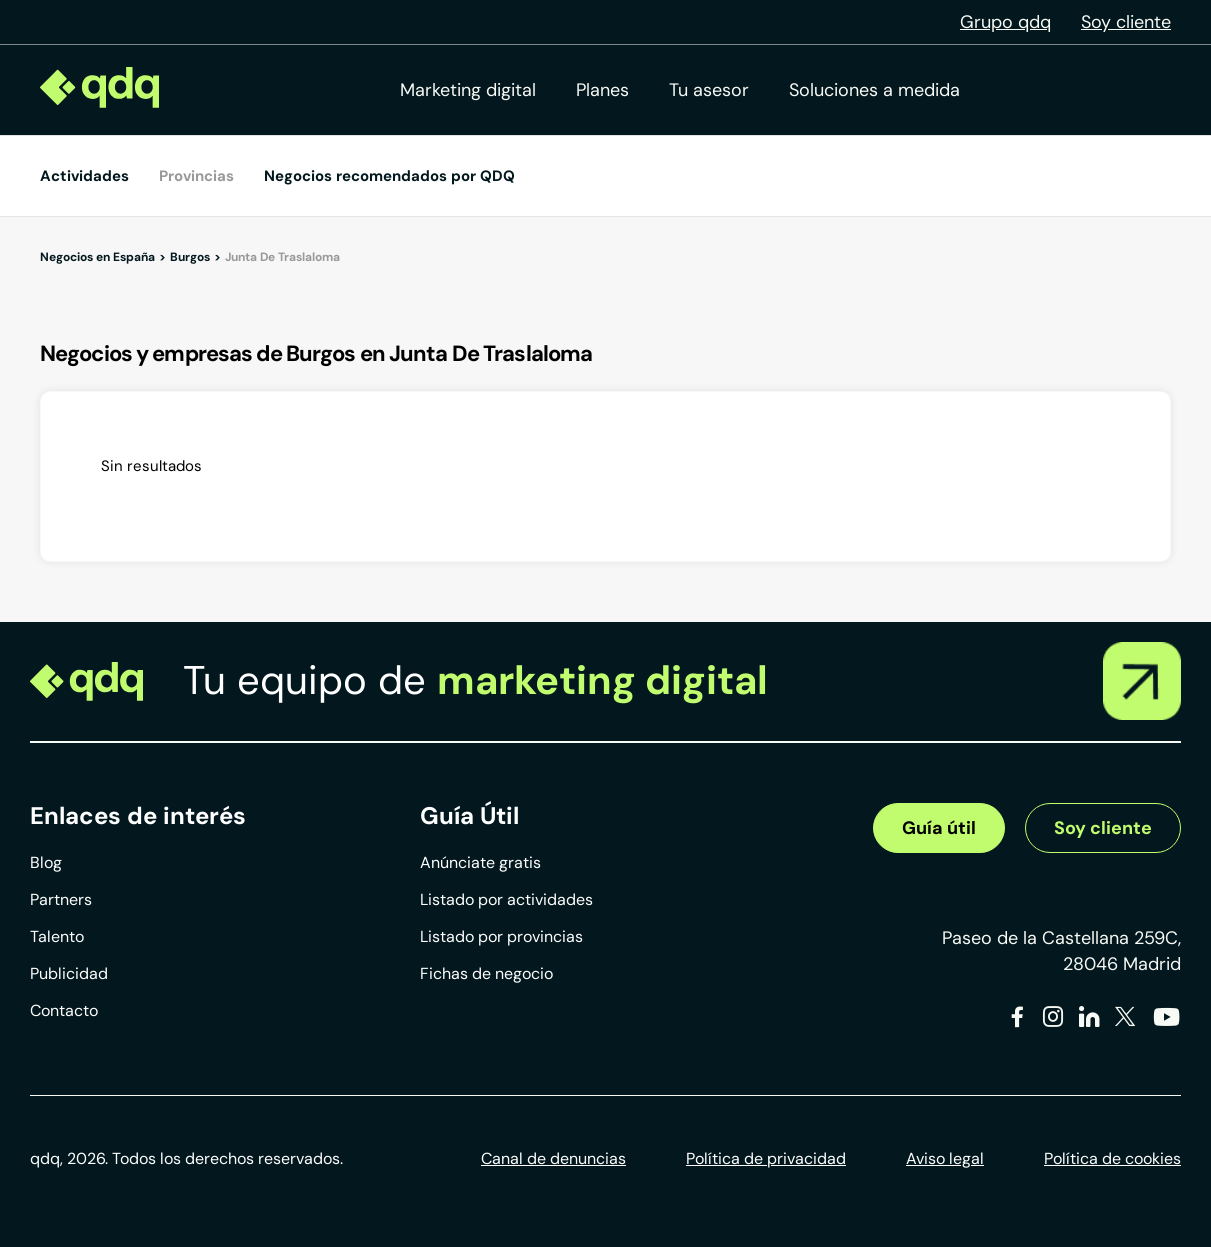 Image resolution: width=1211 pixels, height=1247 pixels. I want to click on Aviso legal, so click(945, 1158).